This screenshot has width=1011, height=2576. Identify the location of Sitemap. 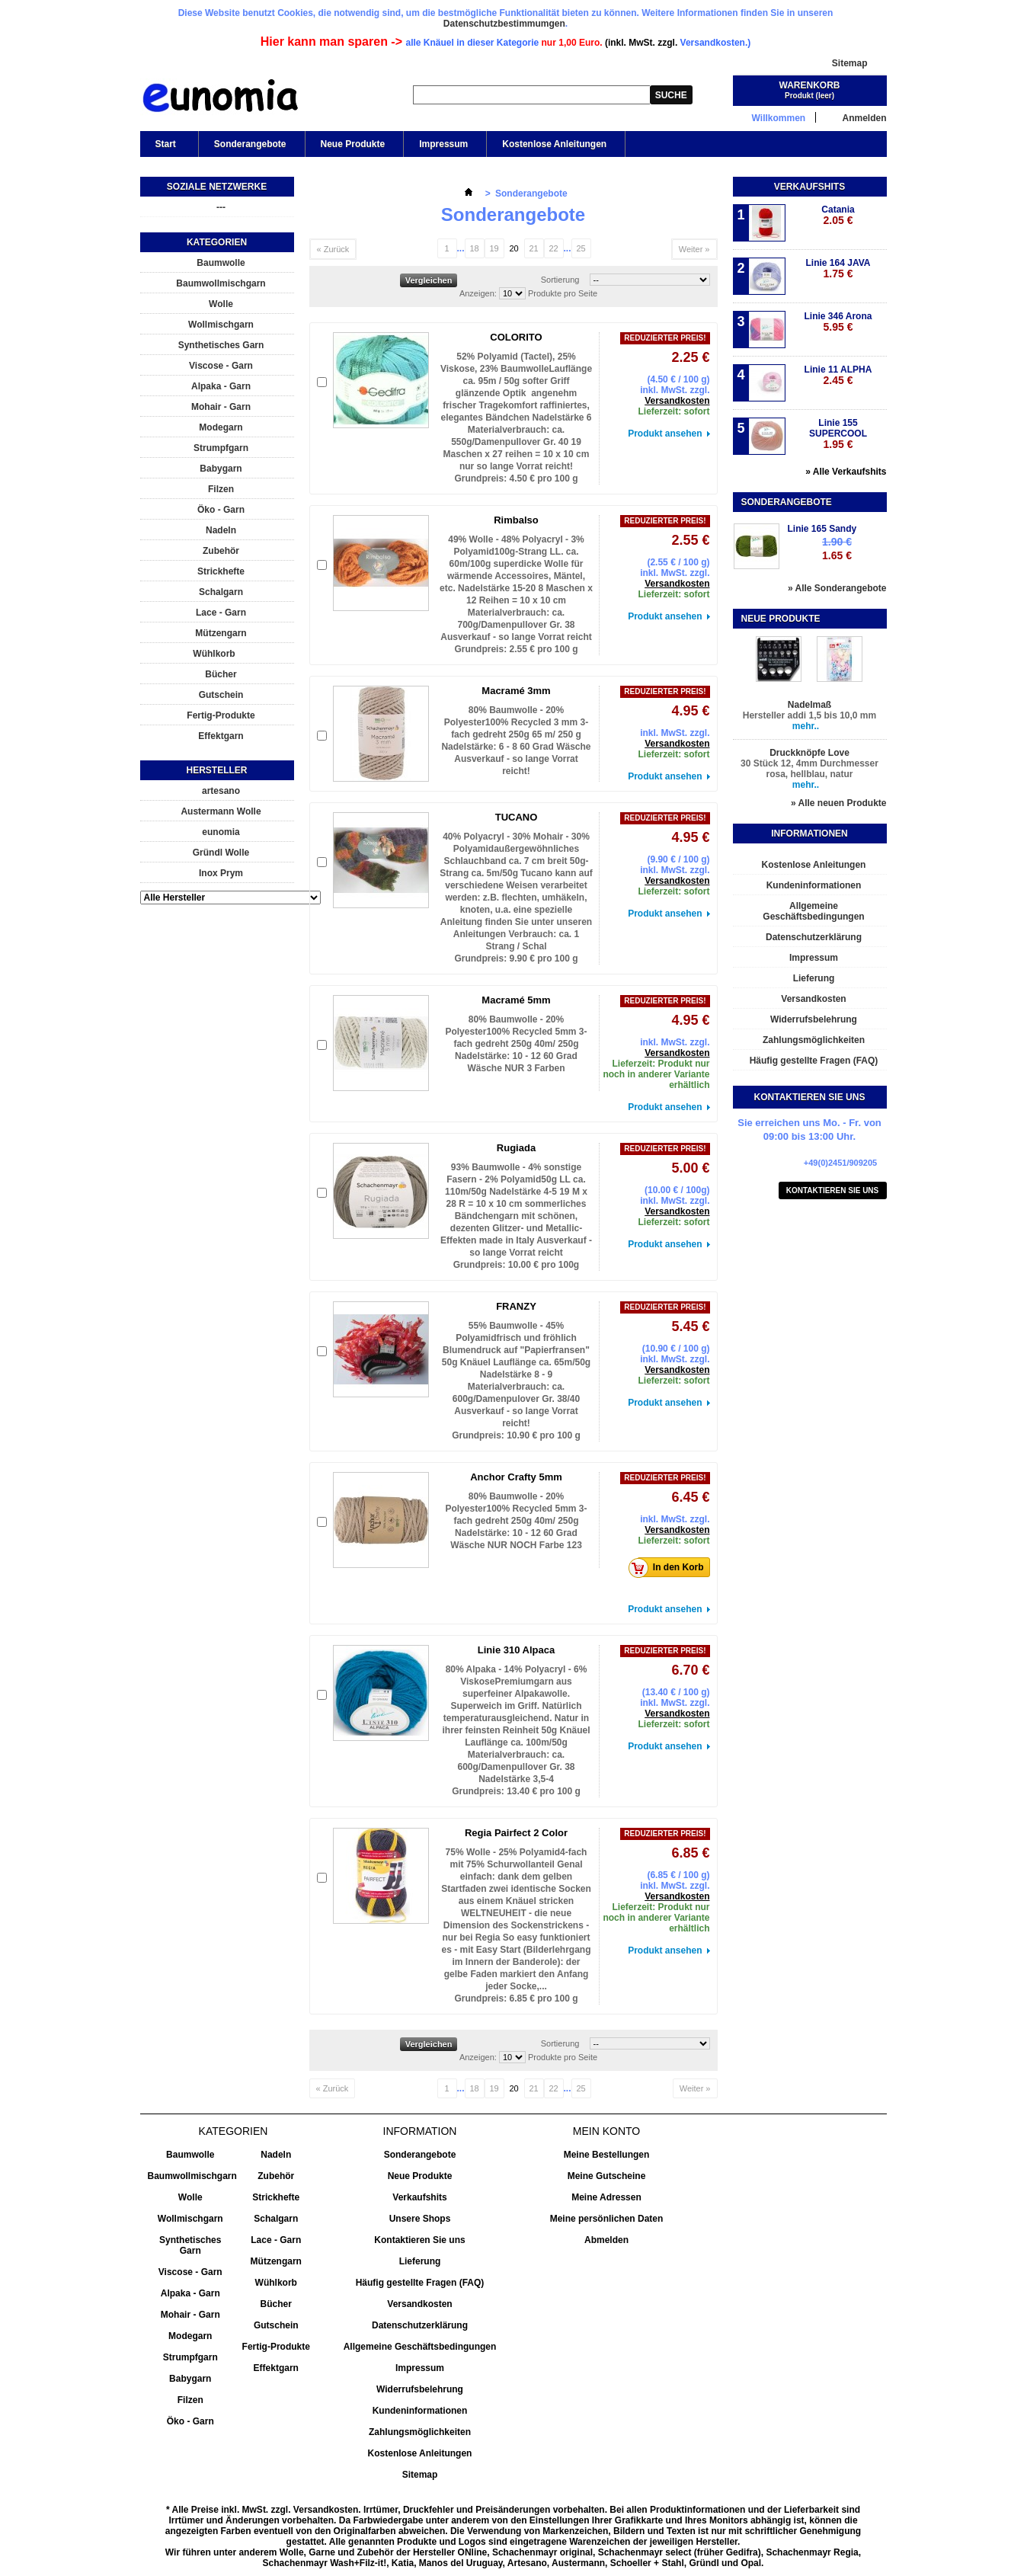
(850, 63).